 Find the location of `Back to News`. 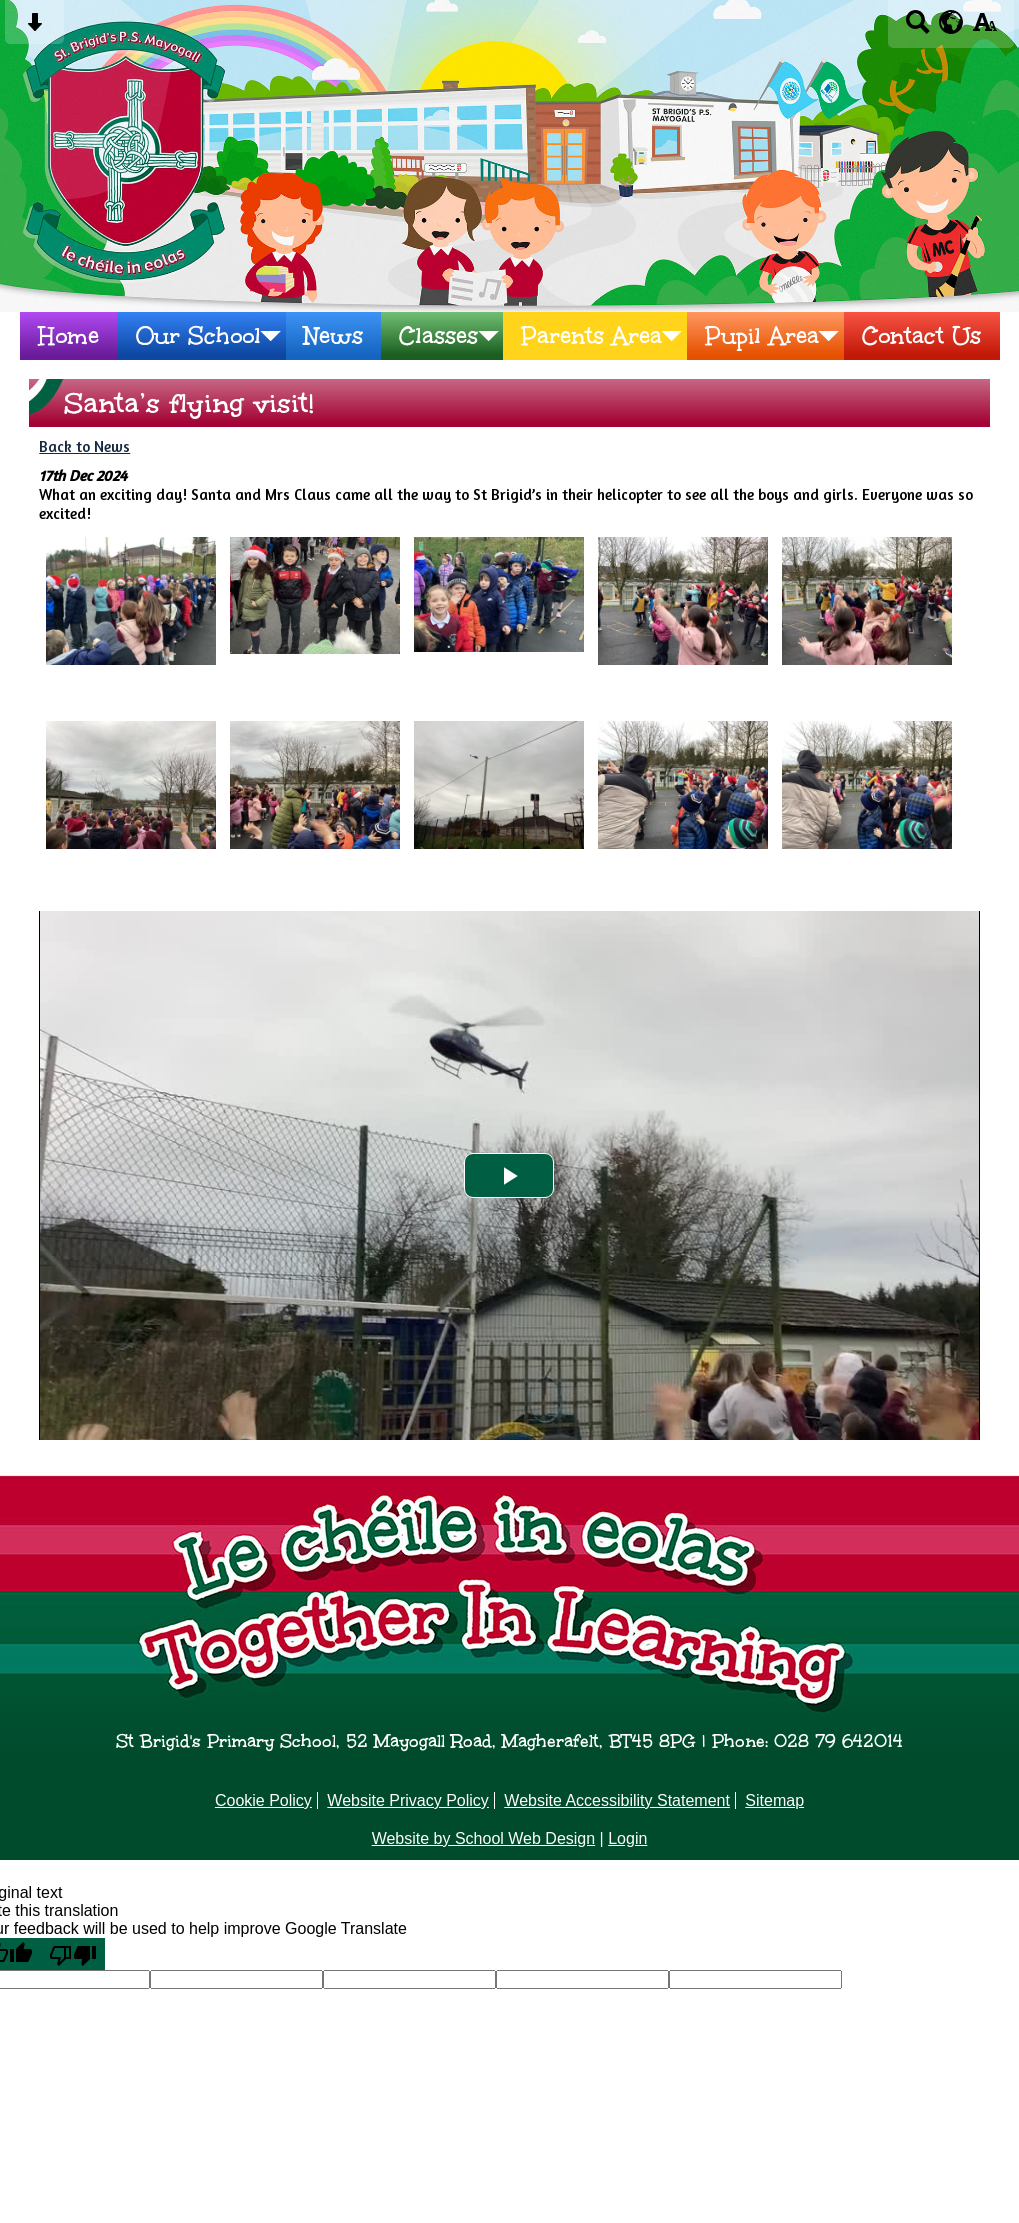

Back to News is located at coordinates (84, 446).